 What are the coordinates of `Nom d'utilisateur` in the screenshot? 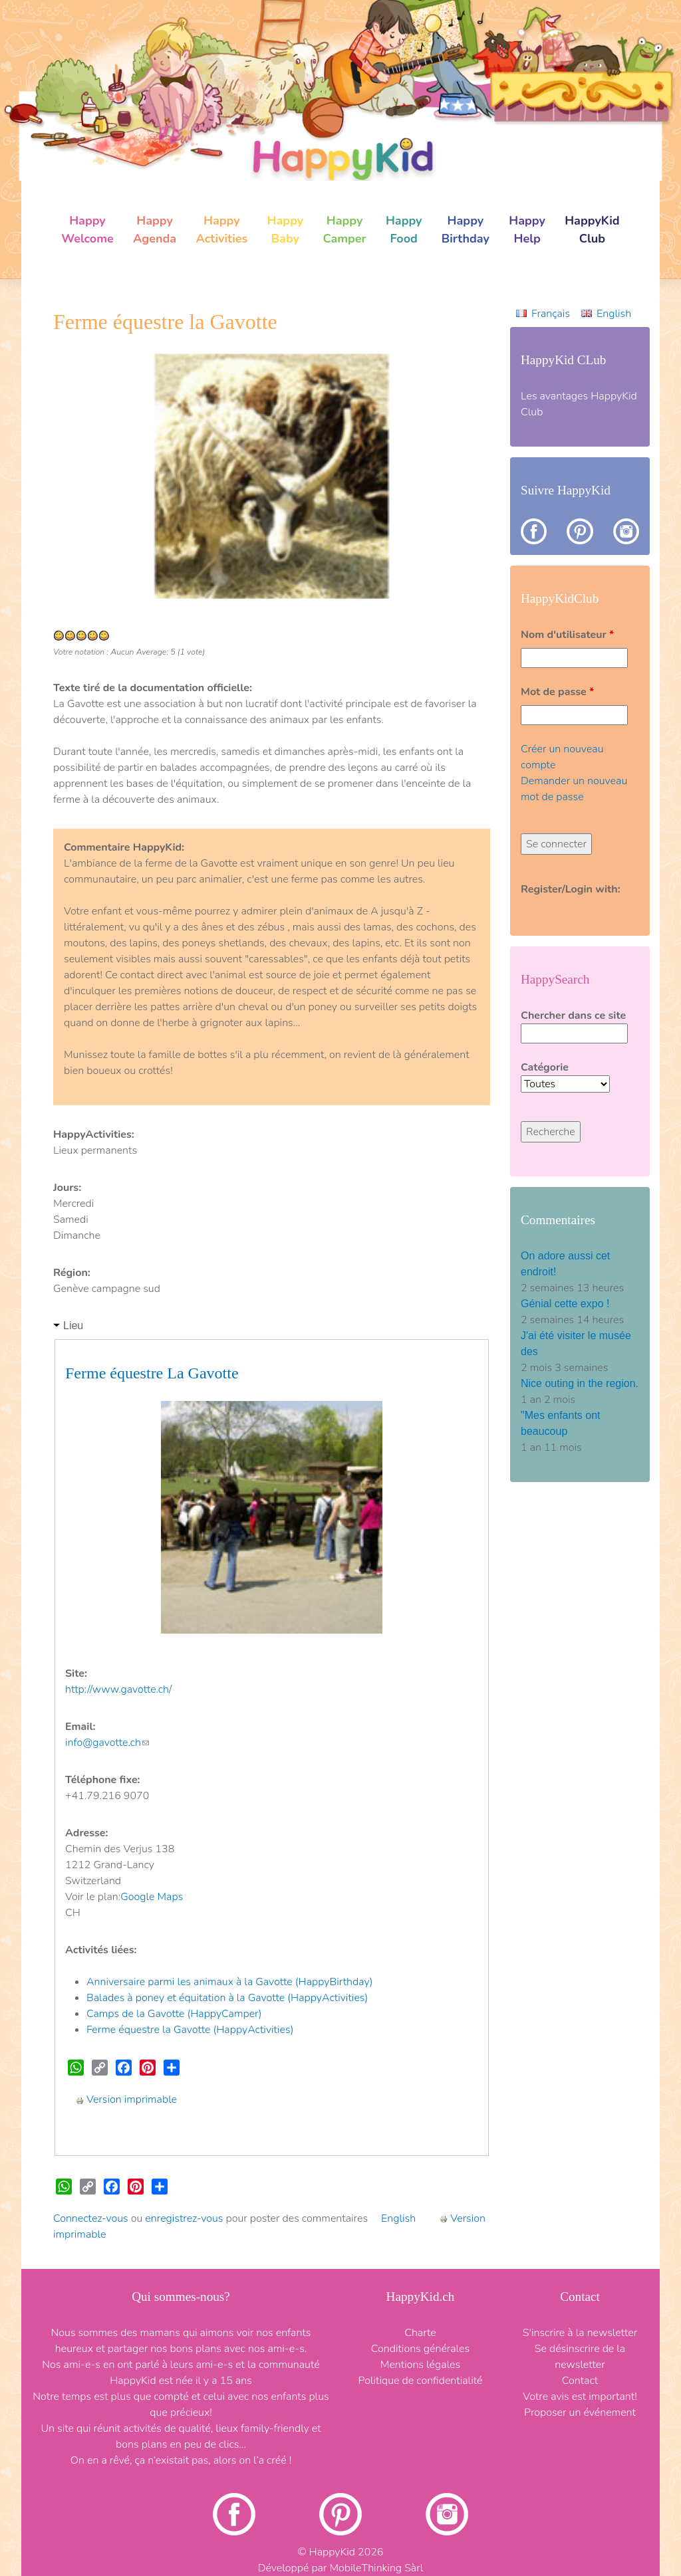 It's located at (567, 634).